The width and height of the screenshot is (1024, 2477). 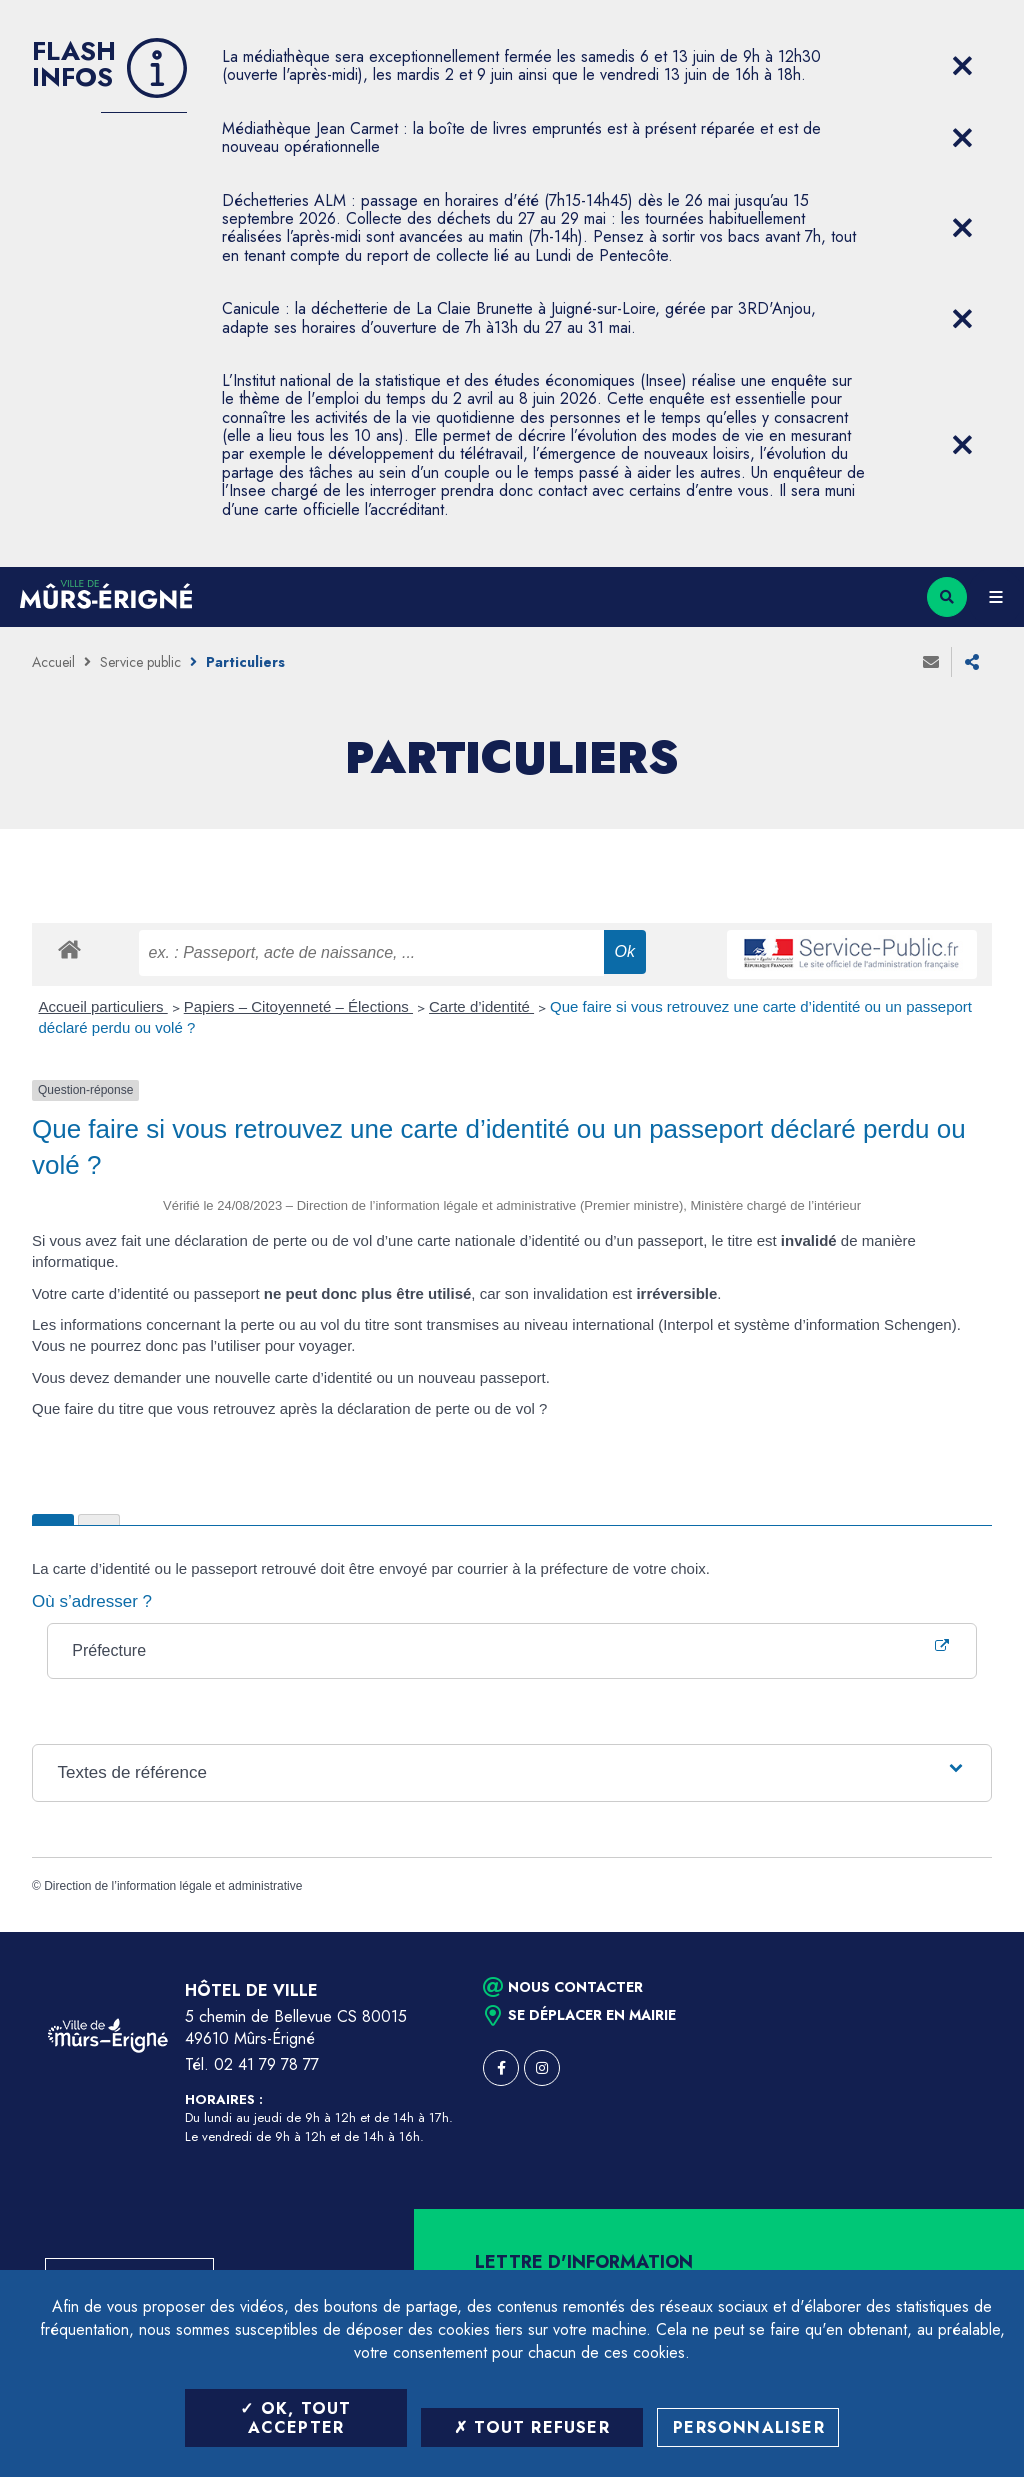 What do you see at coordinates (266, 2064) in the screenshot?
I see `02 41 79 78 77 [Téléphone 02 41 79 78 77 (ouverture du gestionnaire d'appel)]` at bounding box center [266, 2064].